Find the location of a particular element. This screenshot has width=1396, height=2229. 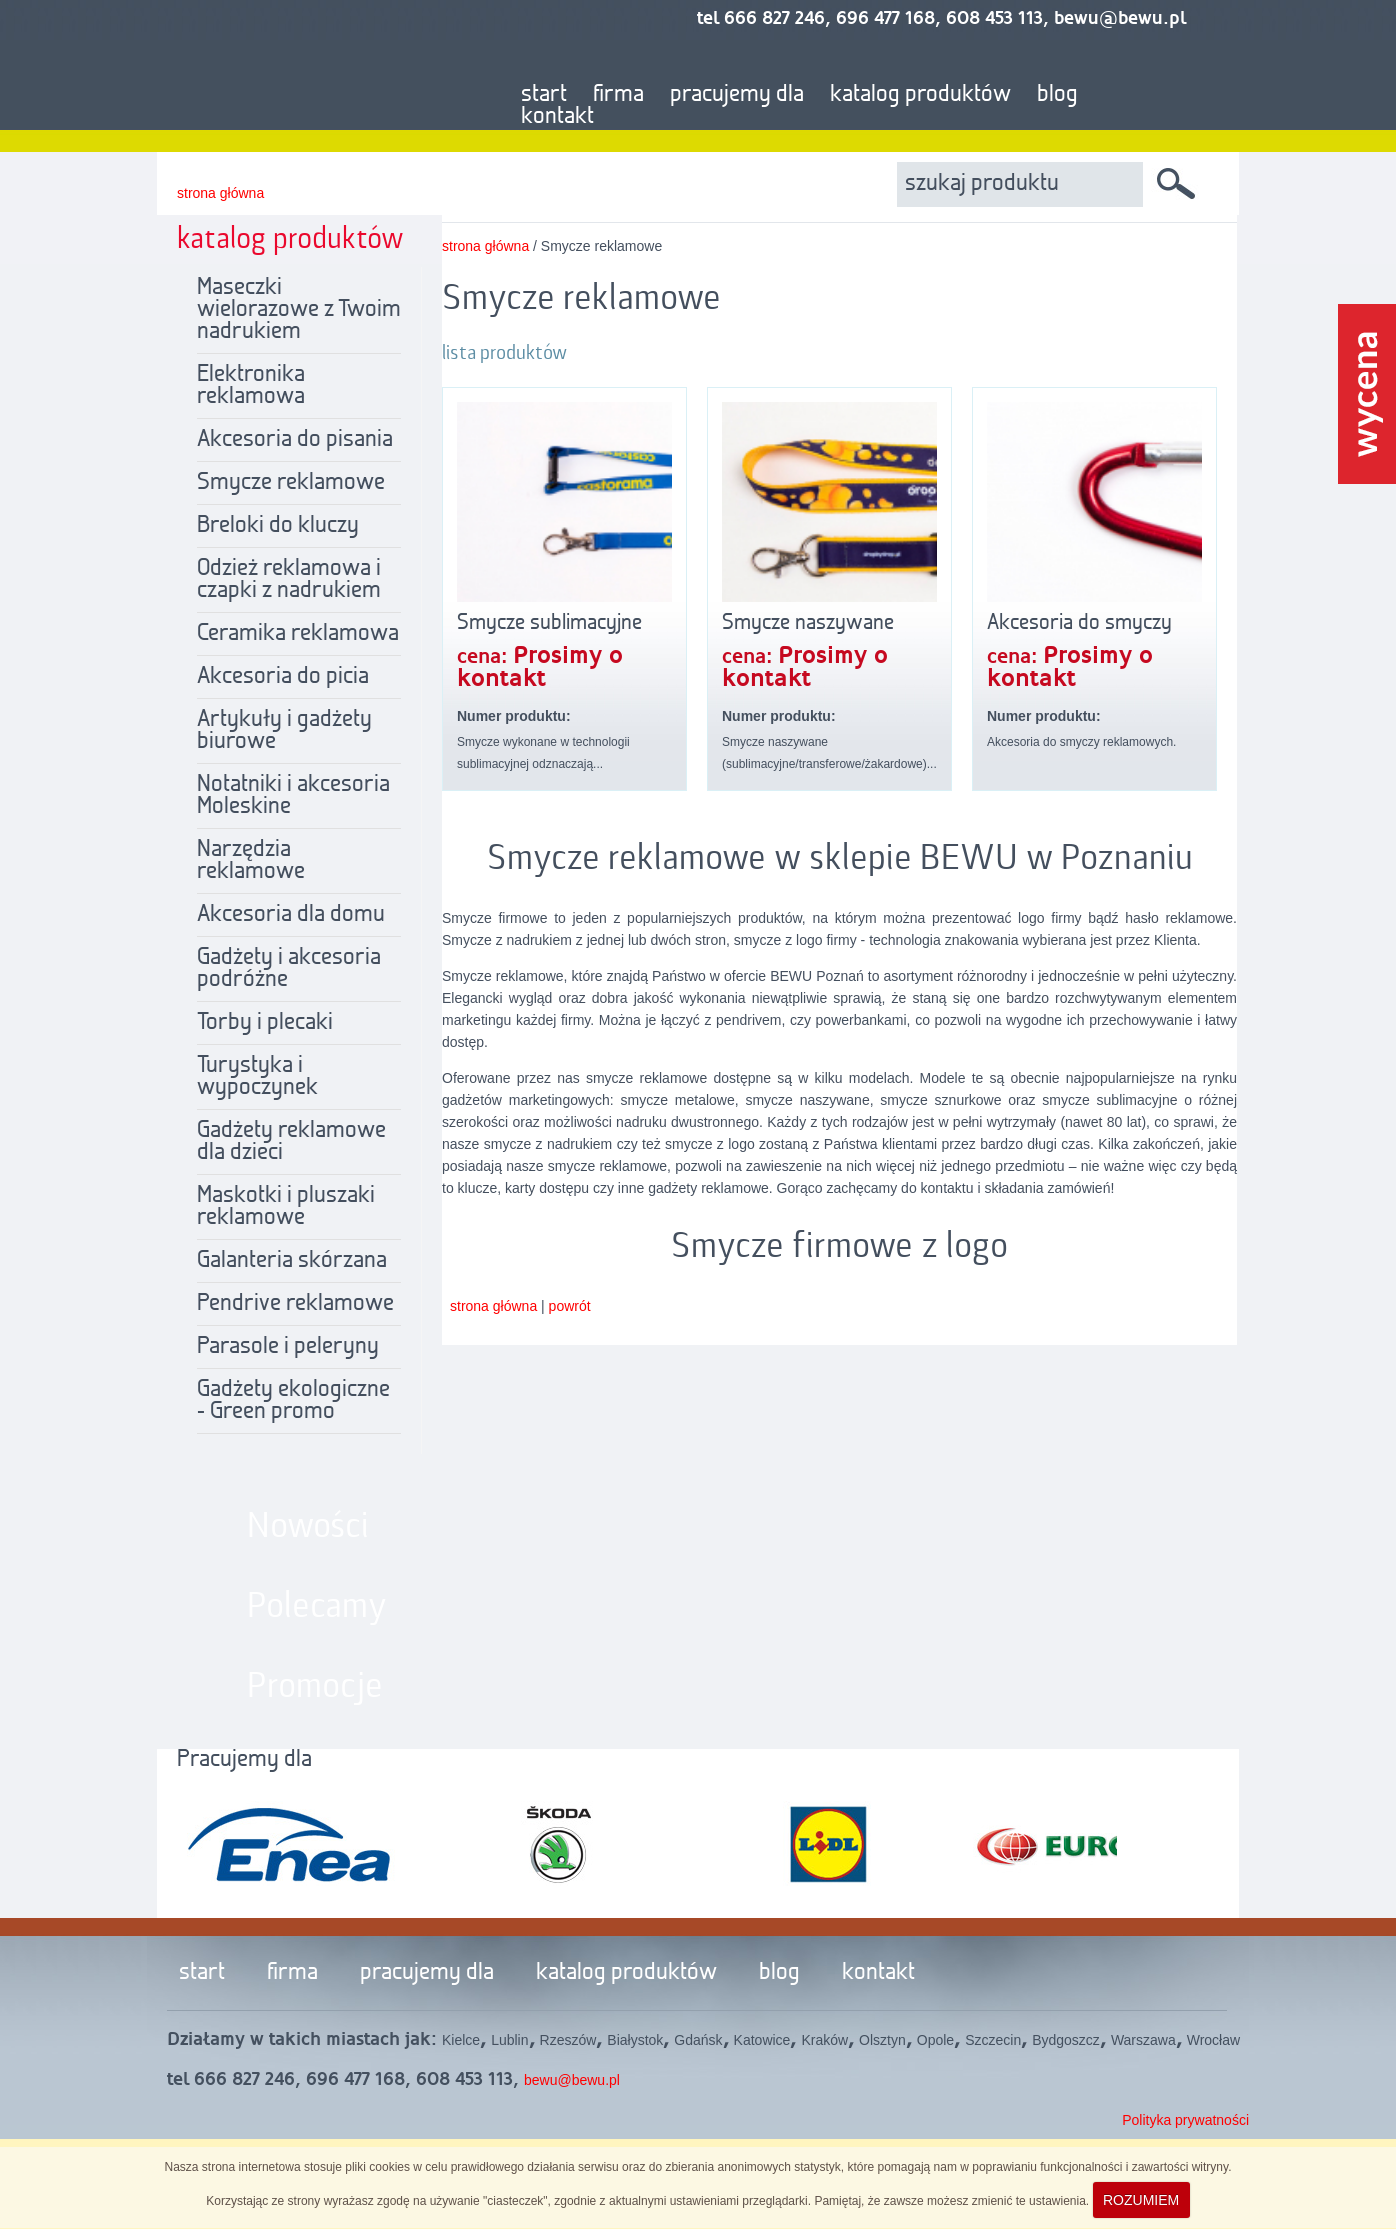

Ceramika reklamowa is located at coordinates (298, 634).